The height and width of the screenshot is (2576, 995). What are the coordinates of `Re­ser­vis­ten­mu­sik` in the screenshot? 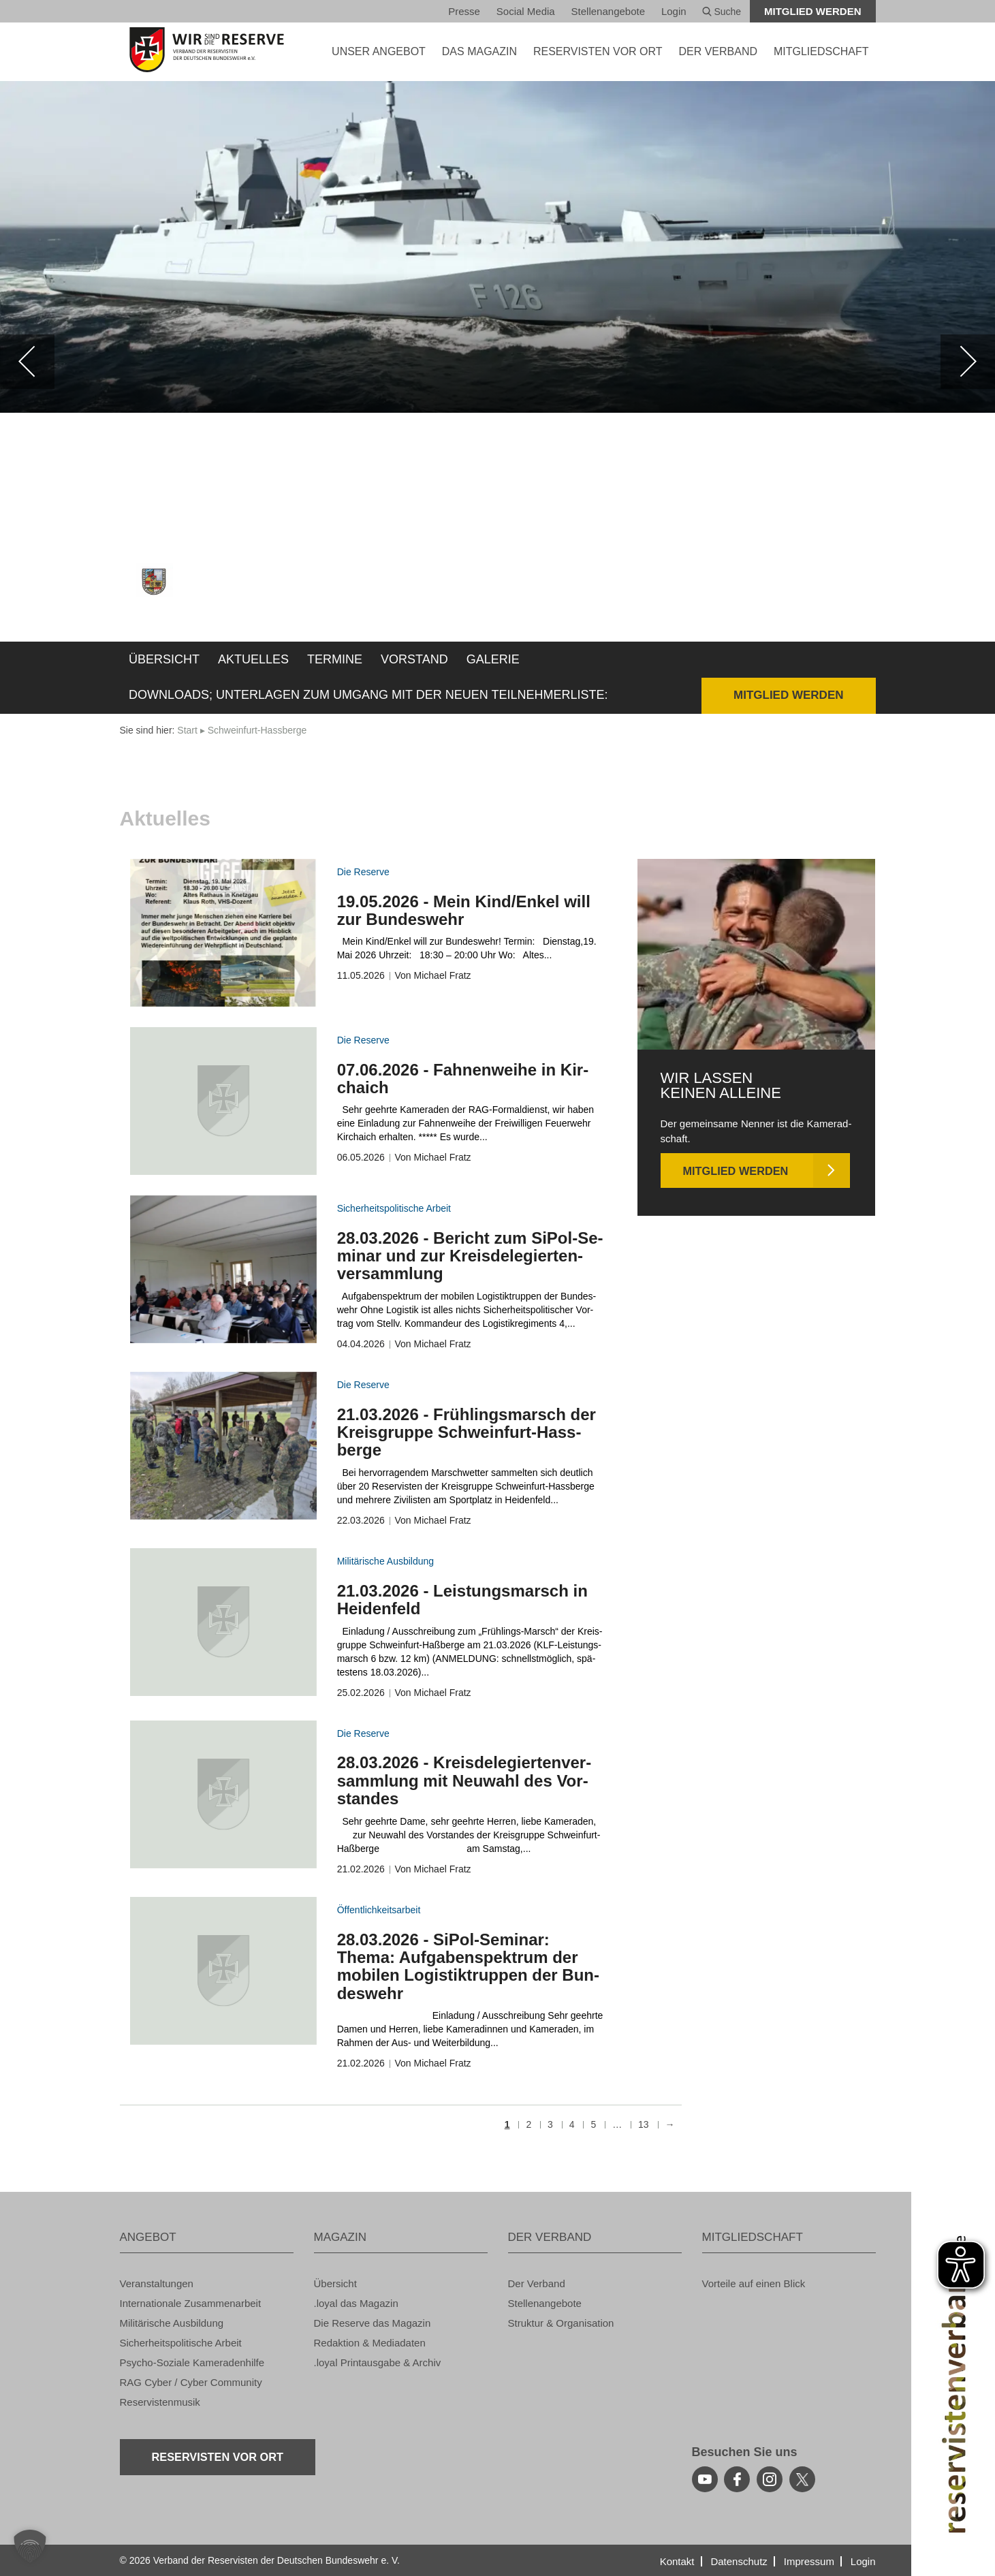 It's located at (160, 2402).